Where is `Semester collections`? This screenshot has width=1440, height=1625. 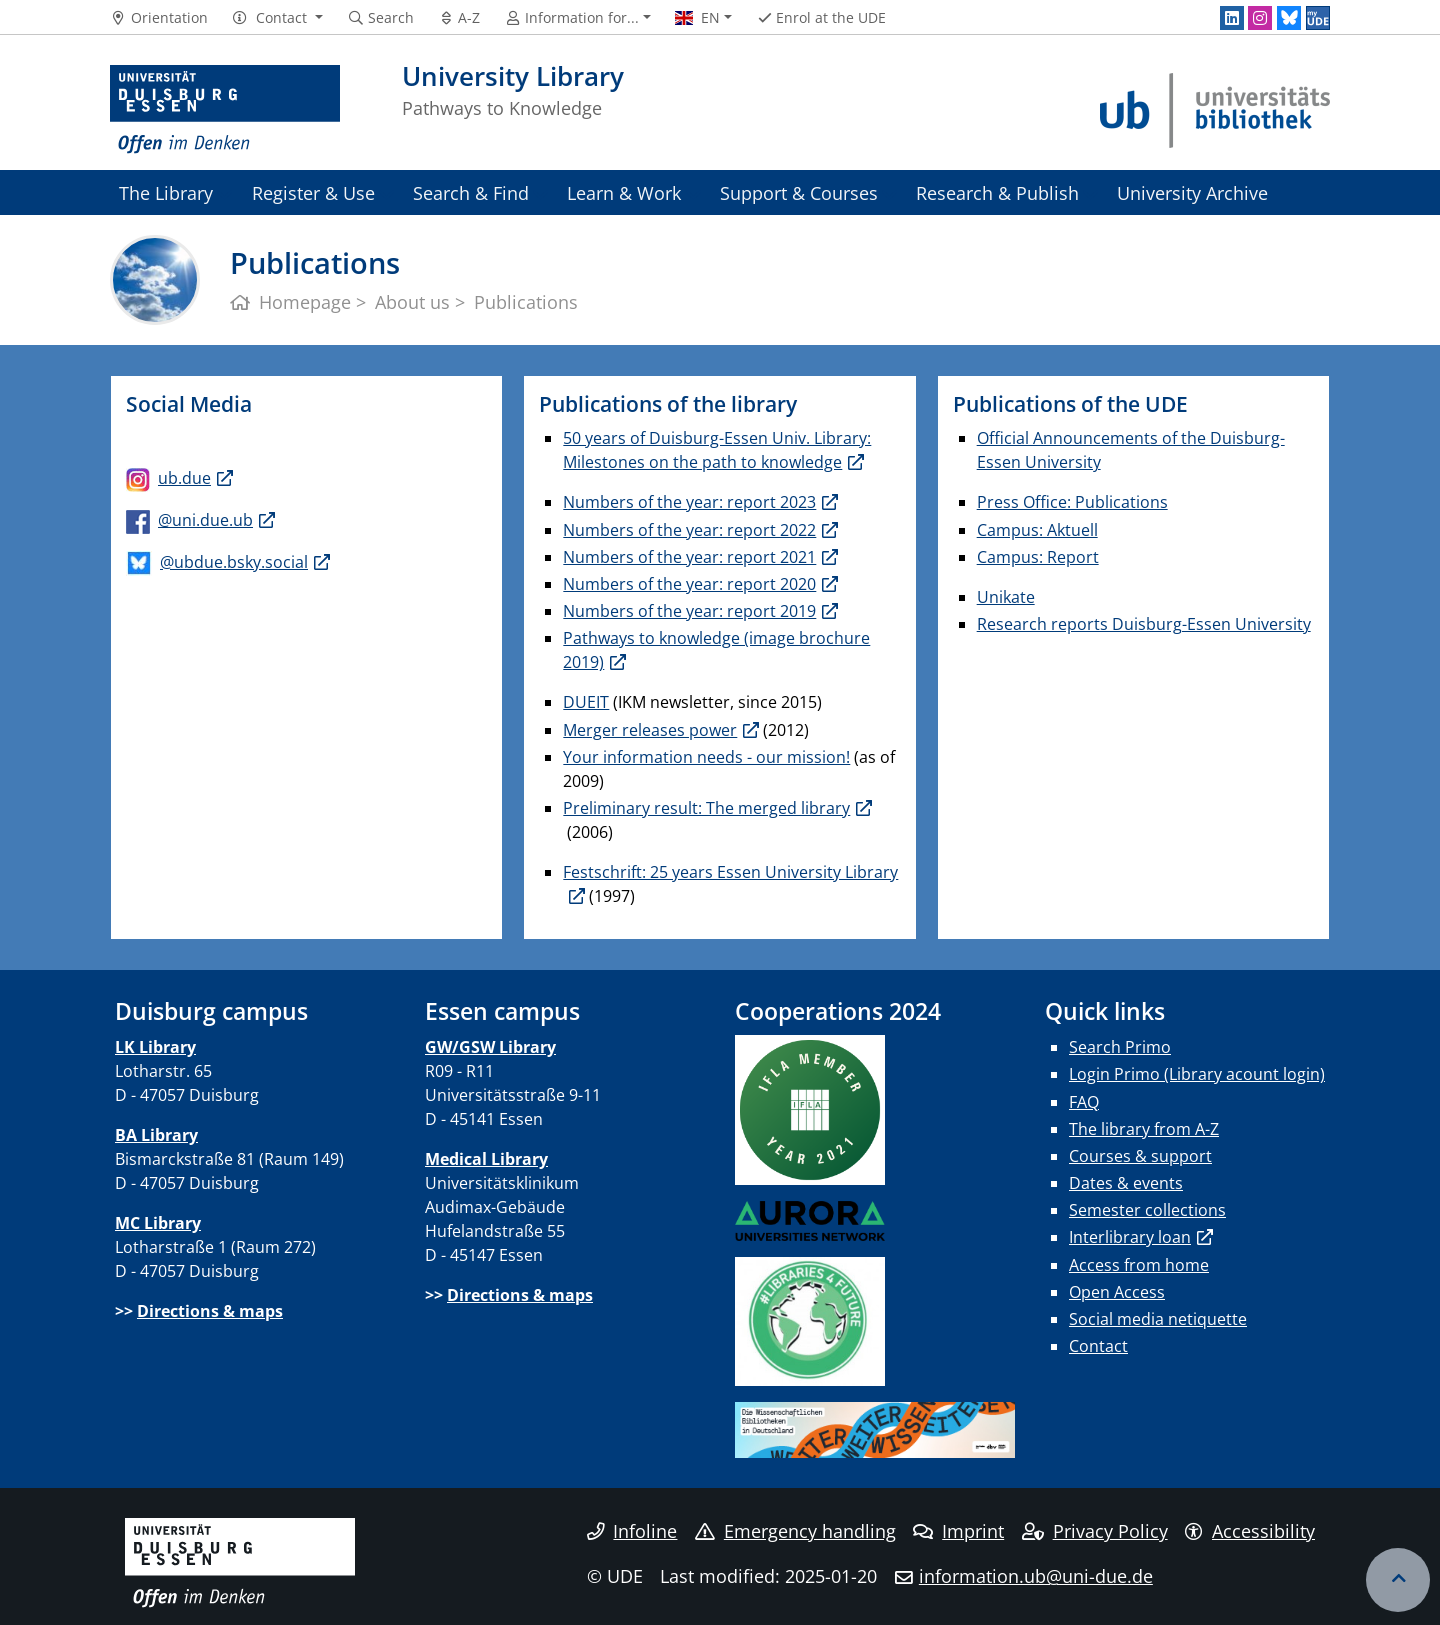 Semester collections is located at coordinates (1147, 1210).